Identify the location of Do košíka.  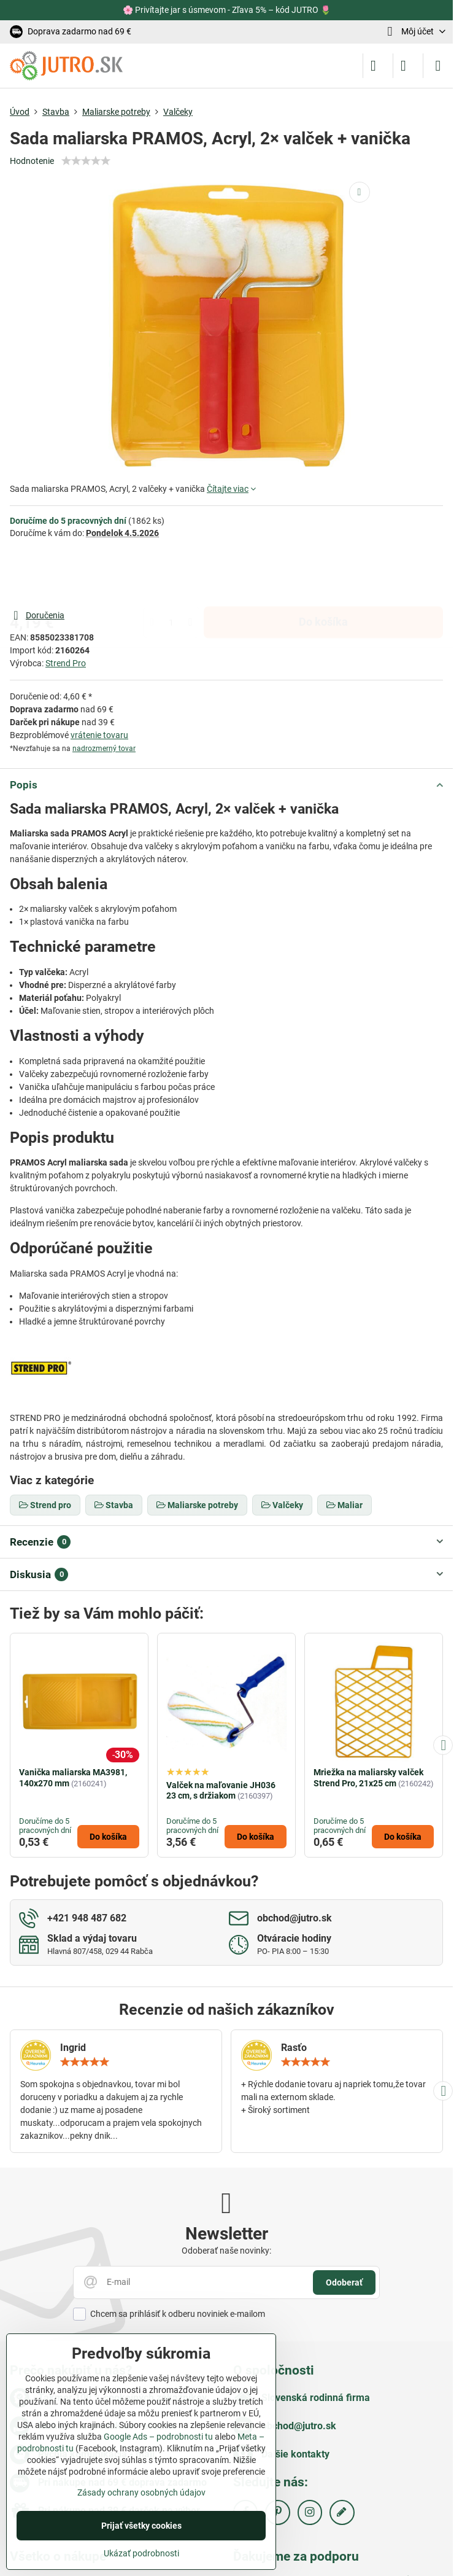
(323, 573).